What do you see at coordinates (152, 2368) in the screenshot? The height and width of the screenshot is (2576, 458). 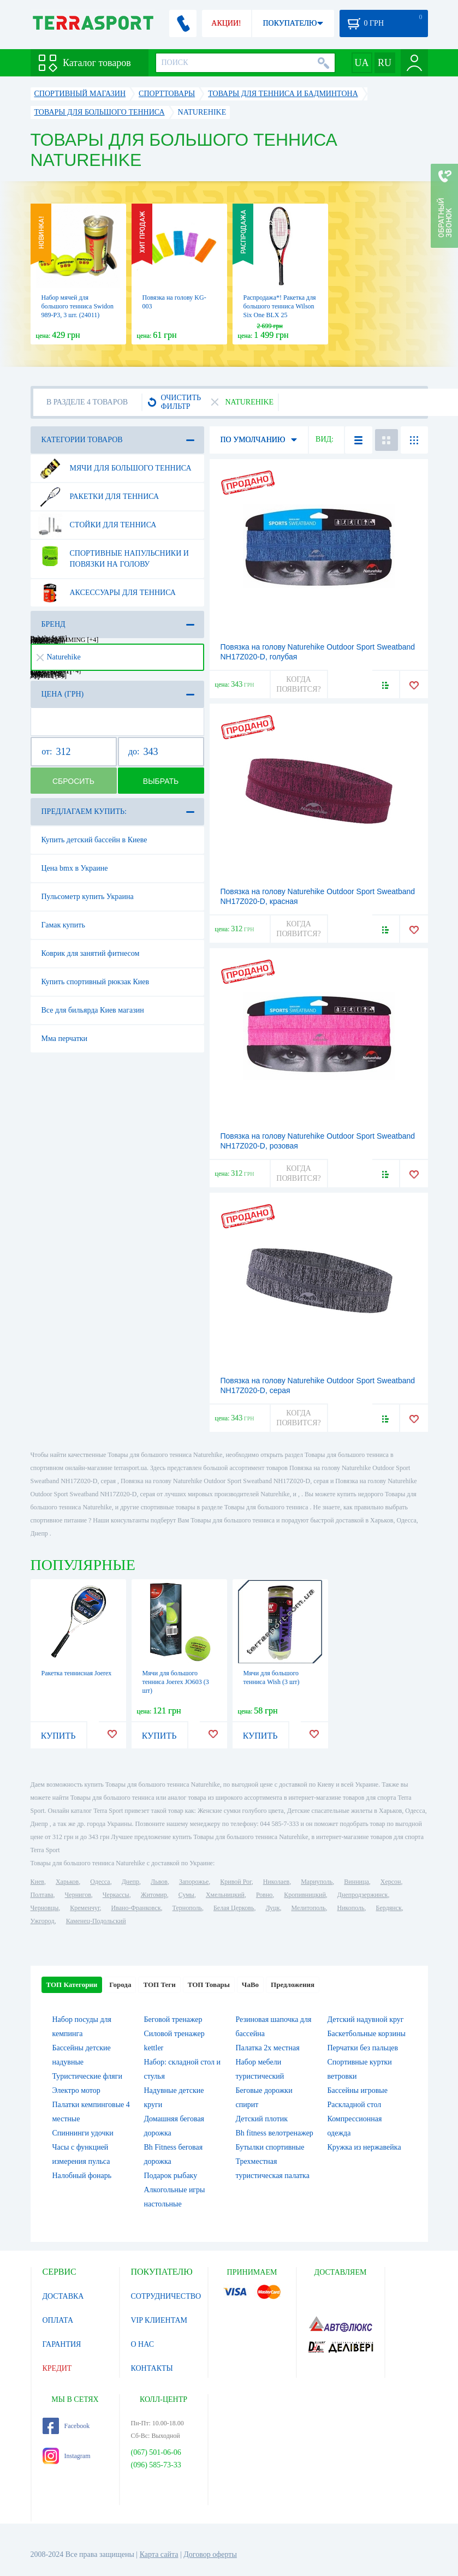 I see `КОНТАКТЫ` at bounding box center [152, 2368].